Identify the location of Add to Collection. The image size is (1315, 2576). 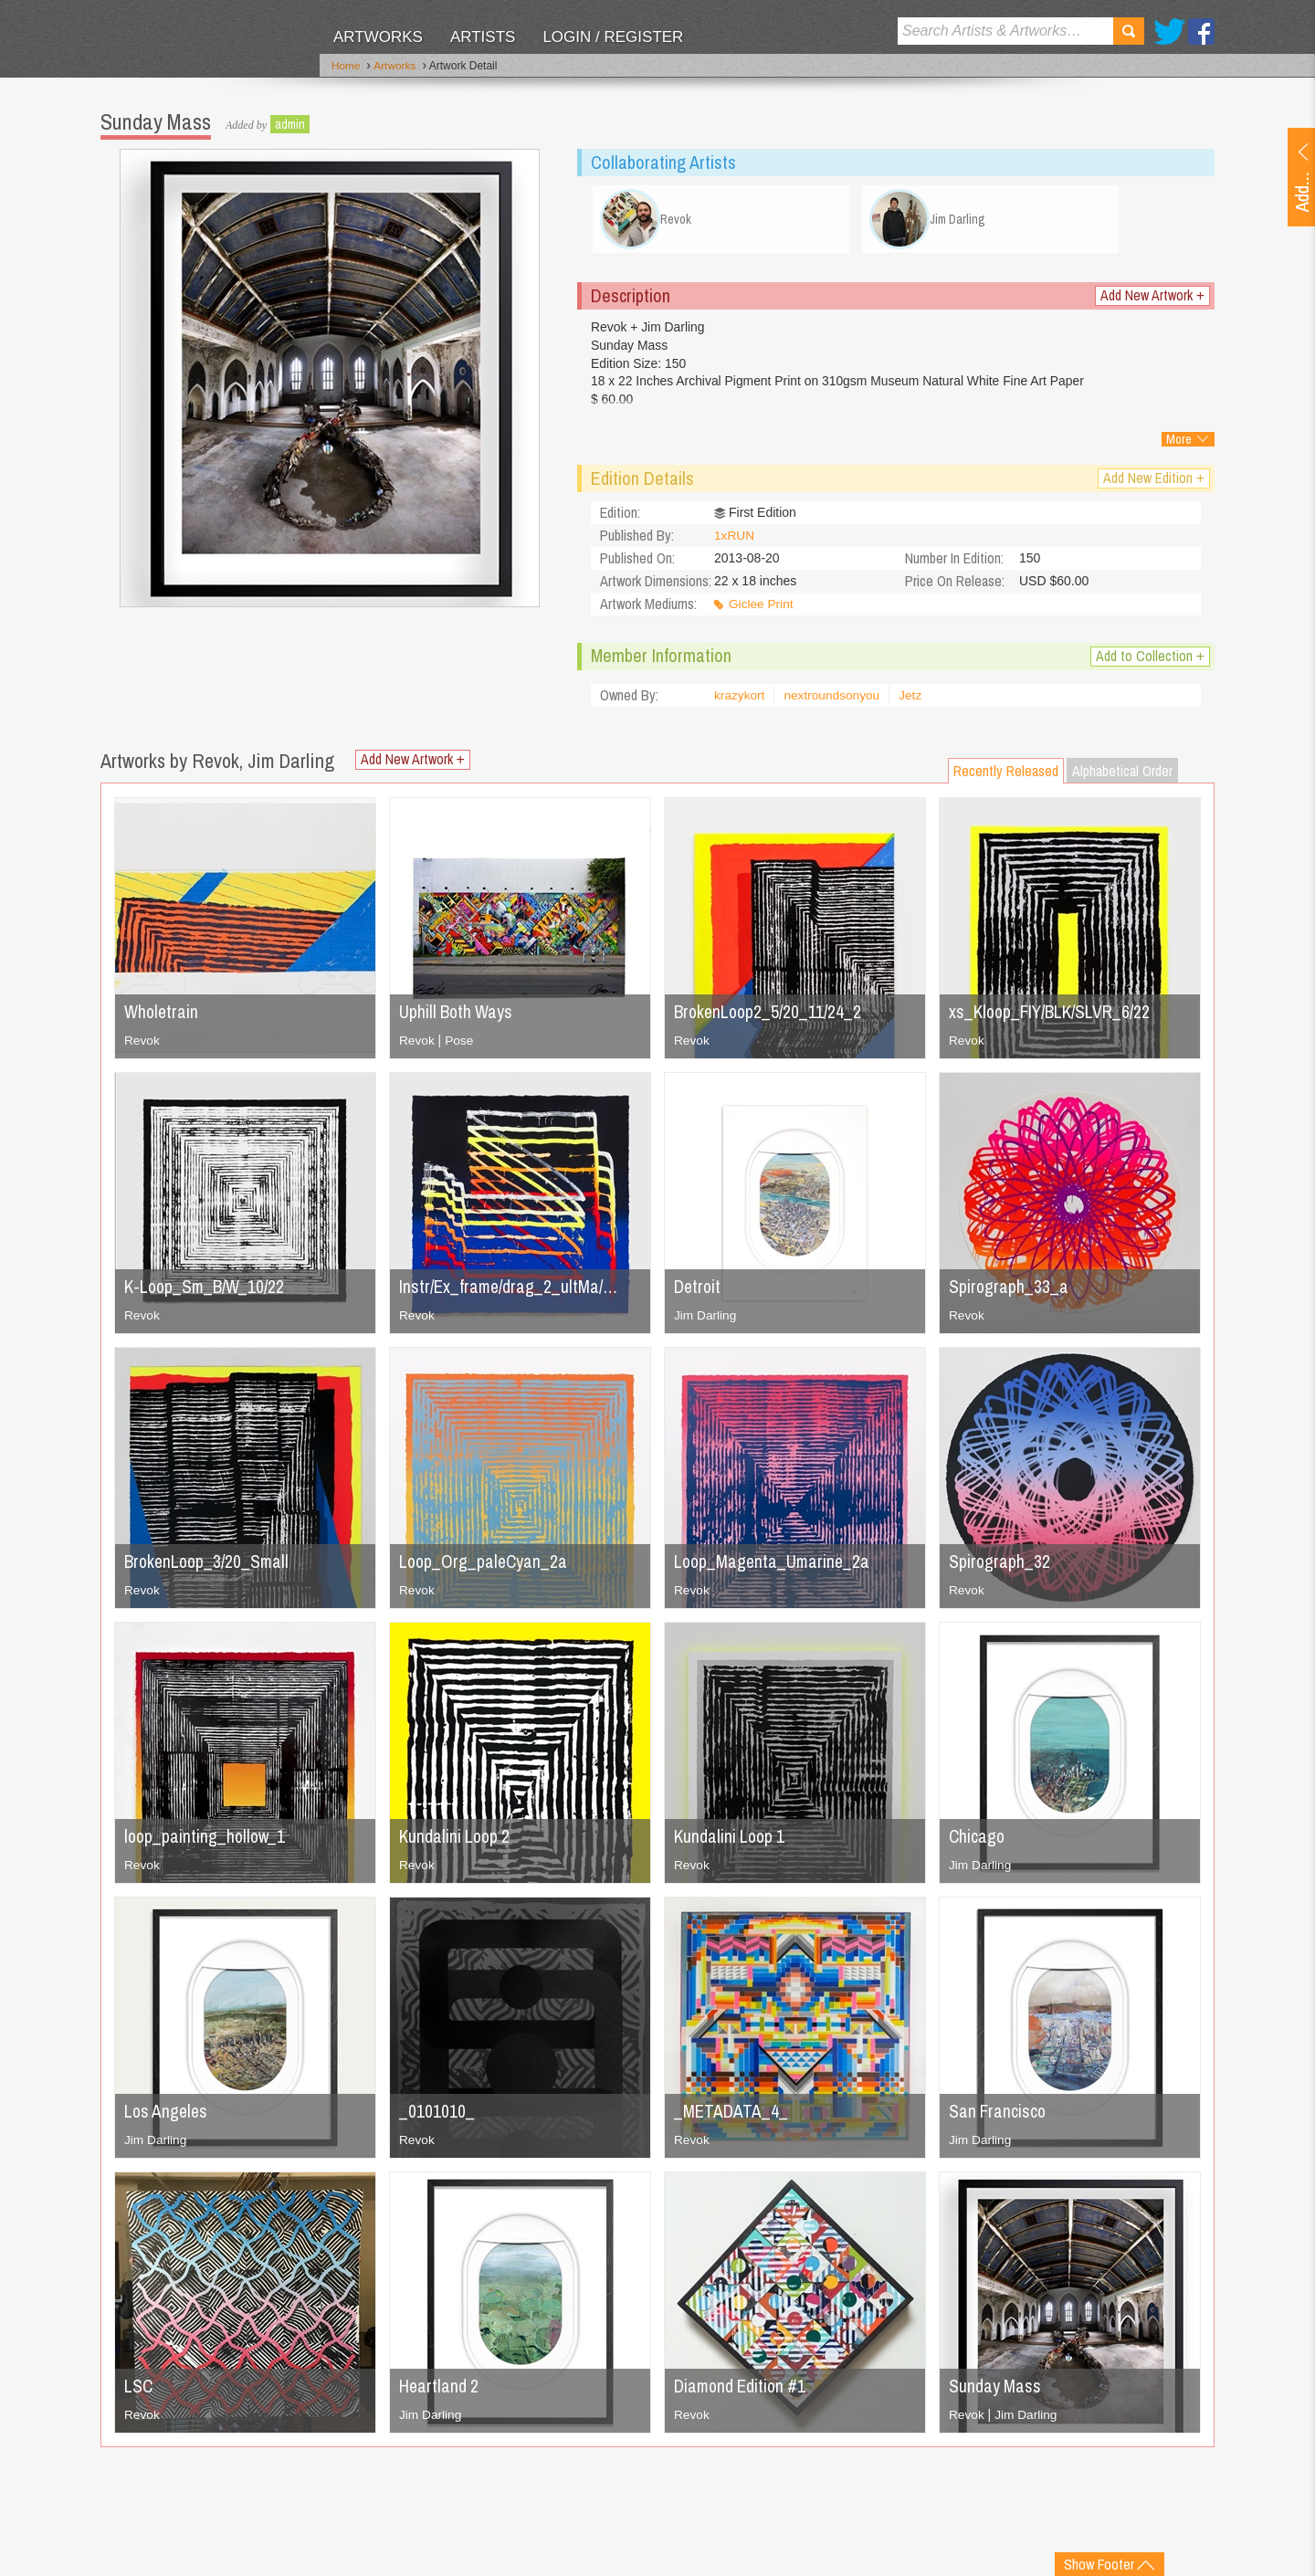
(1150, 660).